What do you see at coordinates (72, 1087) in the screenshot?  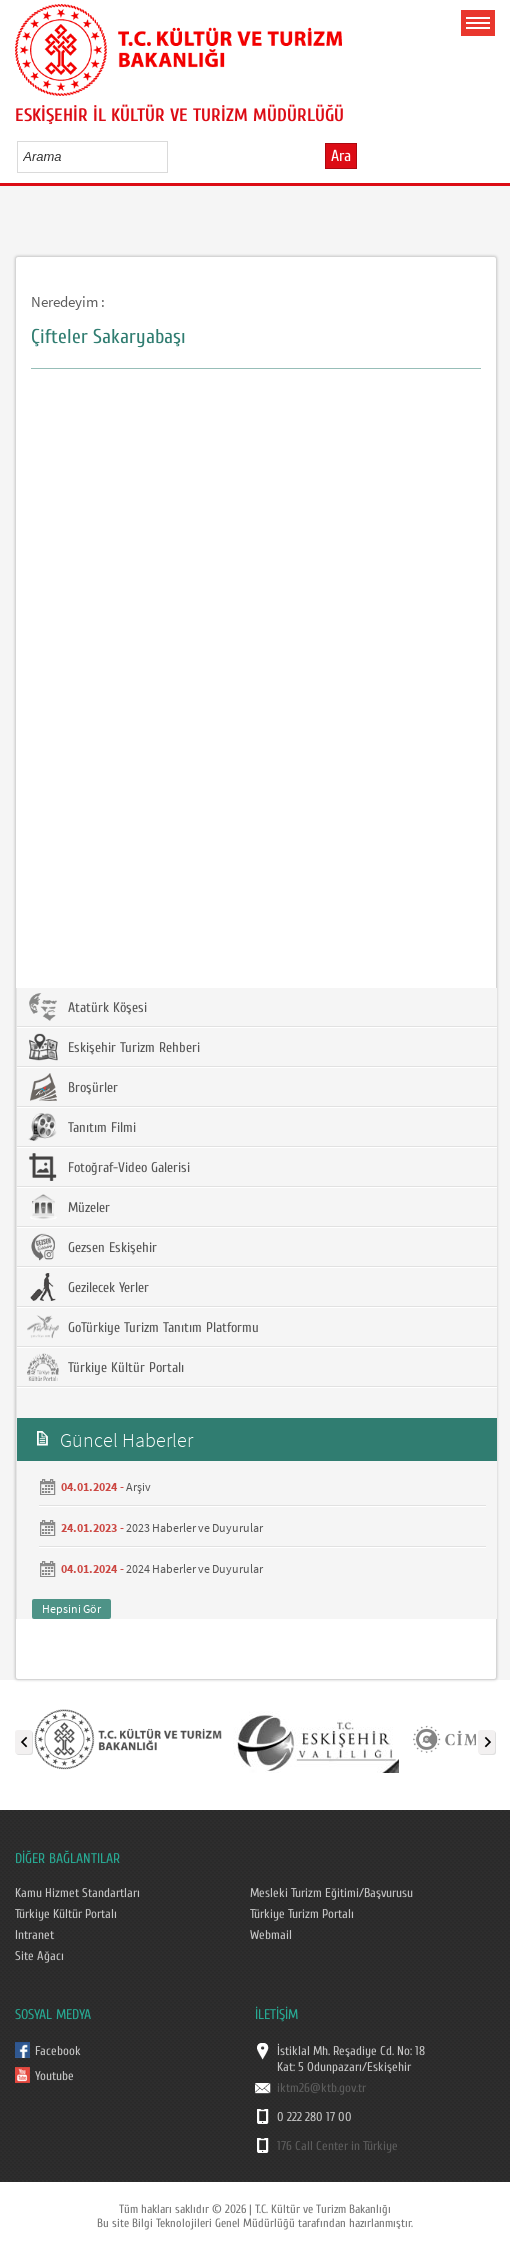 I see `Broşürler` at bounding box center [72, 1087].